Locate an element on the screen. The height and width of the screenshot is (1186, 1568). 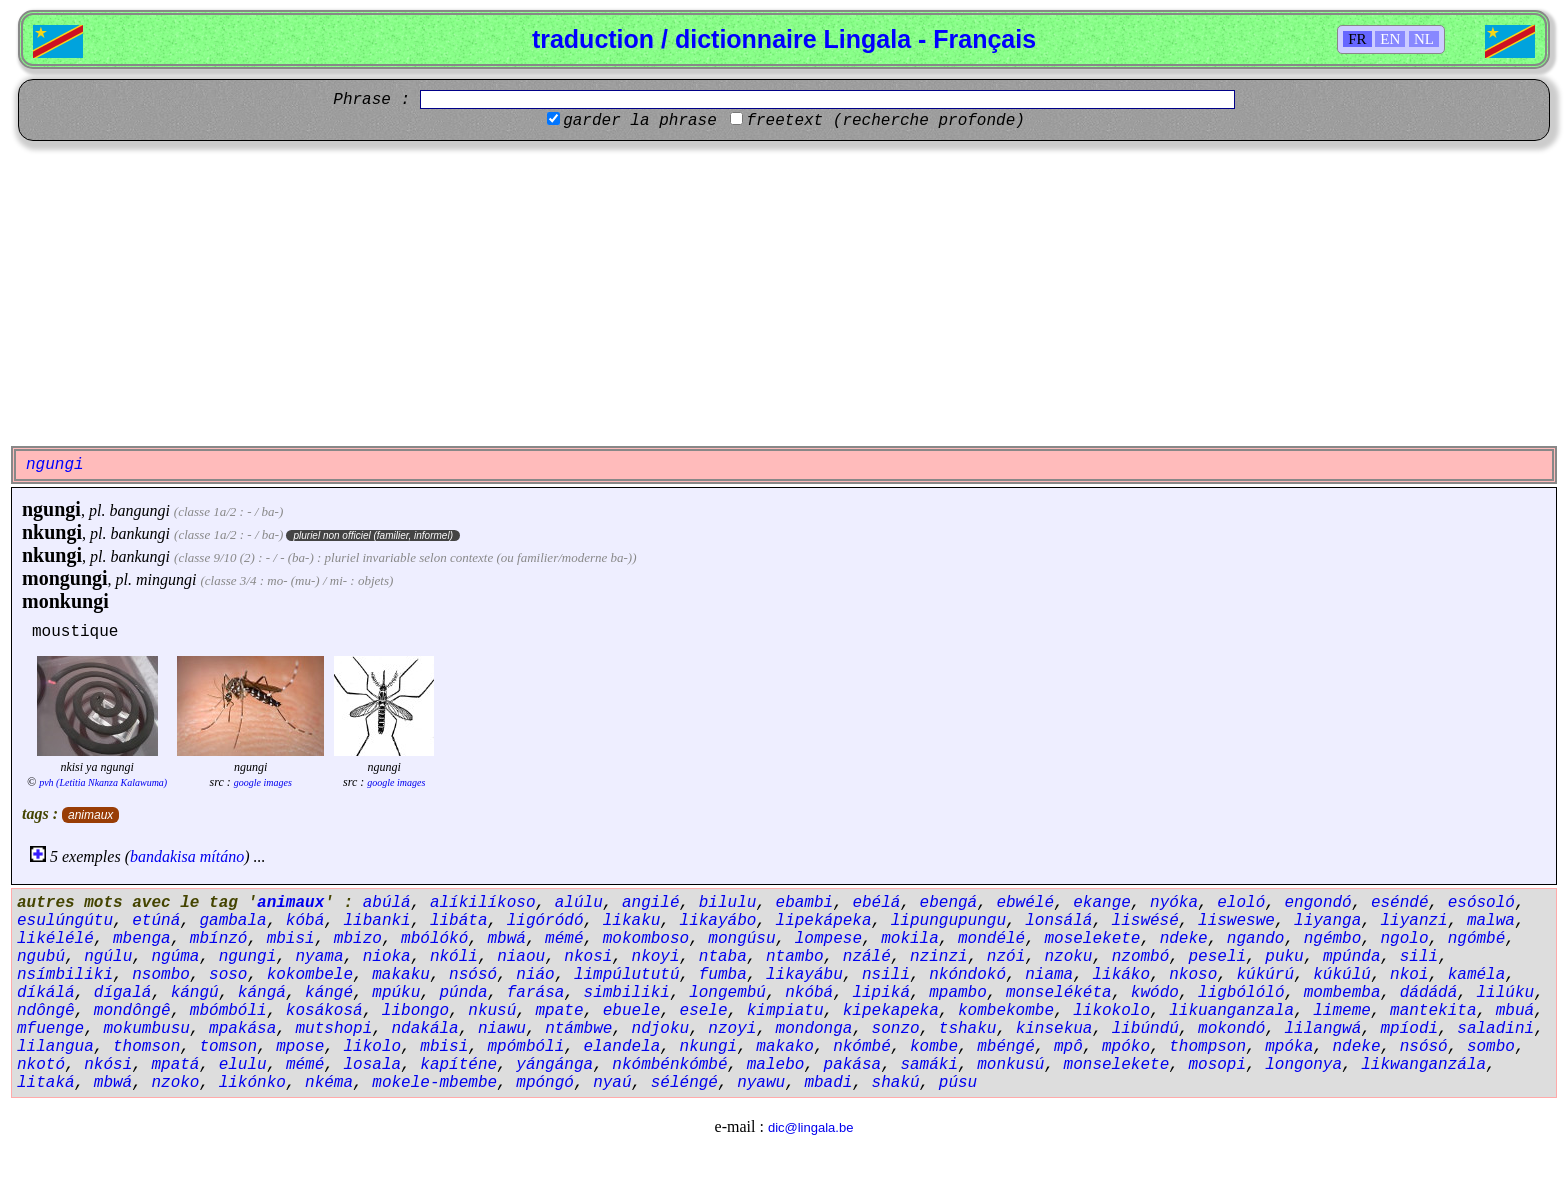
likayábu is located at coordinates (804, 975).